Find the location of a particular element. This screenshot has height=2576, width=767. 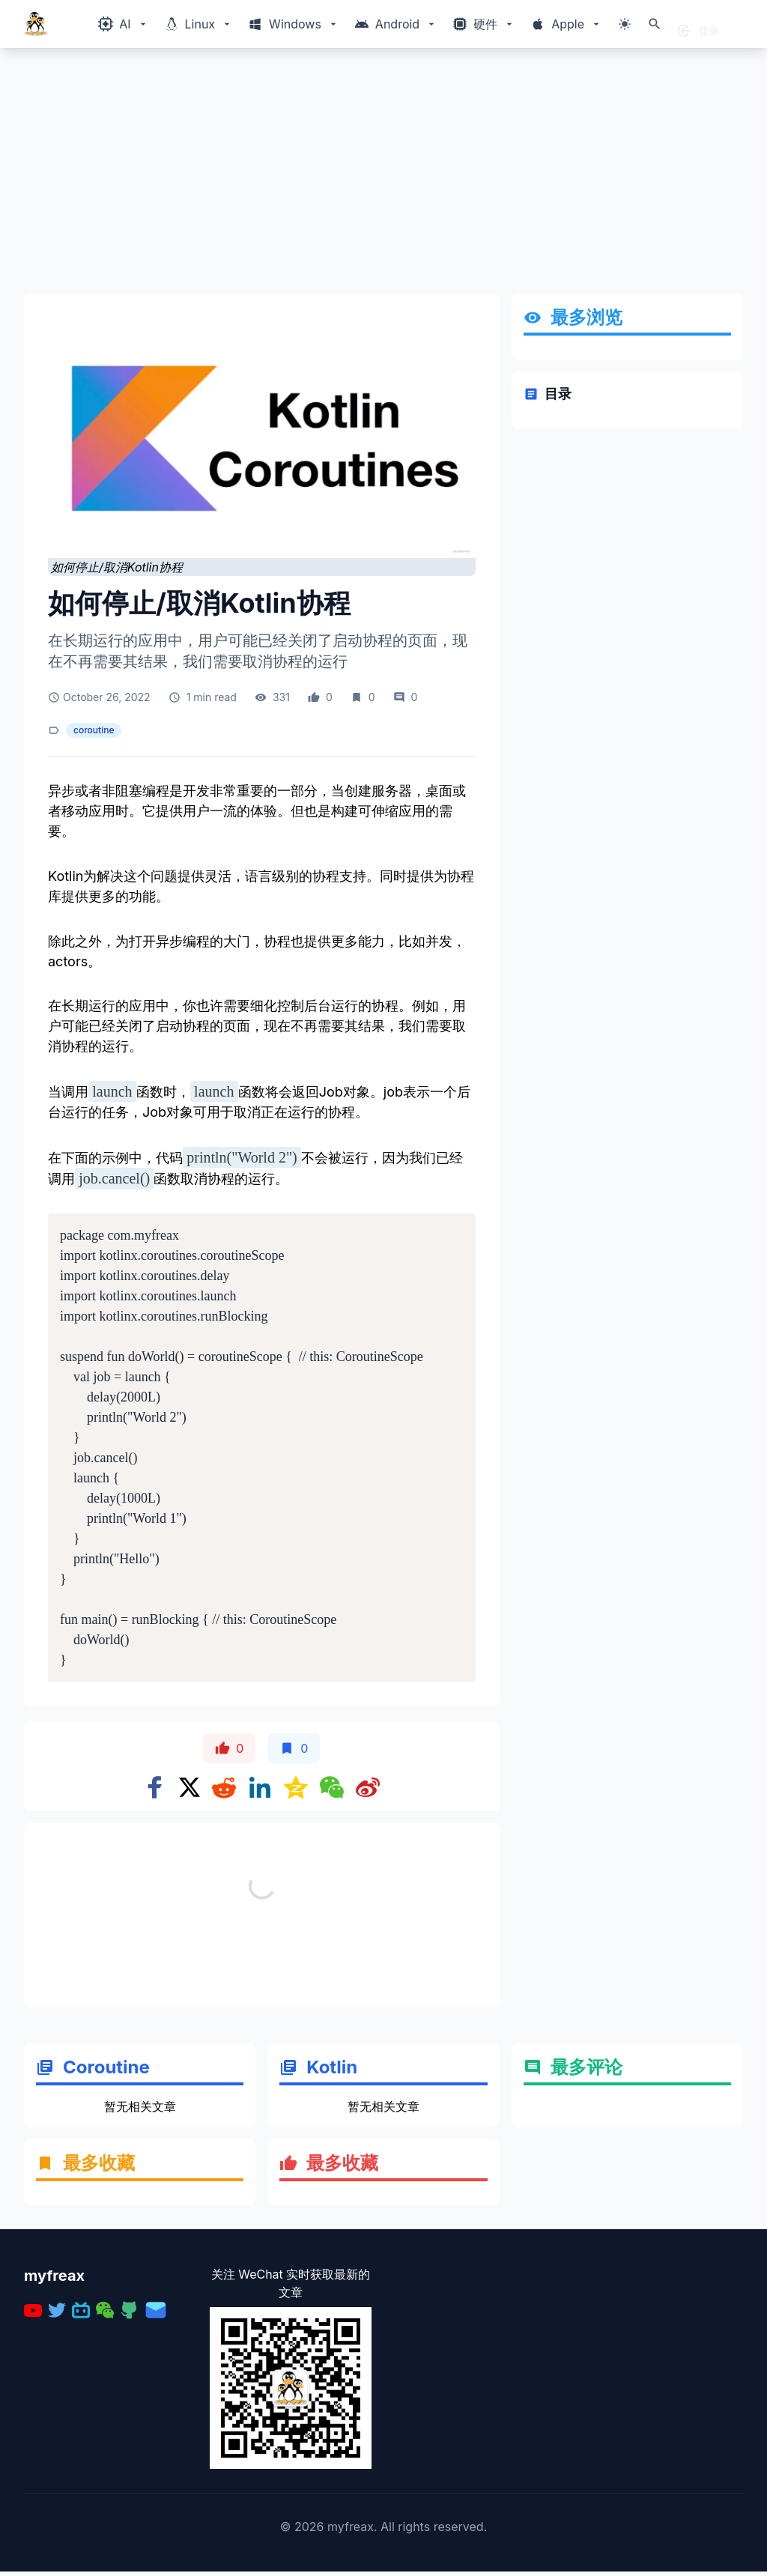

[Share on WeChat] is located at coordinates (332, 1787).